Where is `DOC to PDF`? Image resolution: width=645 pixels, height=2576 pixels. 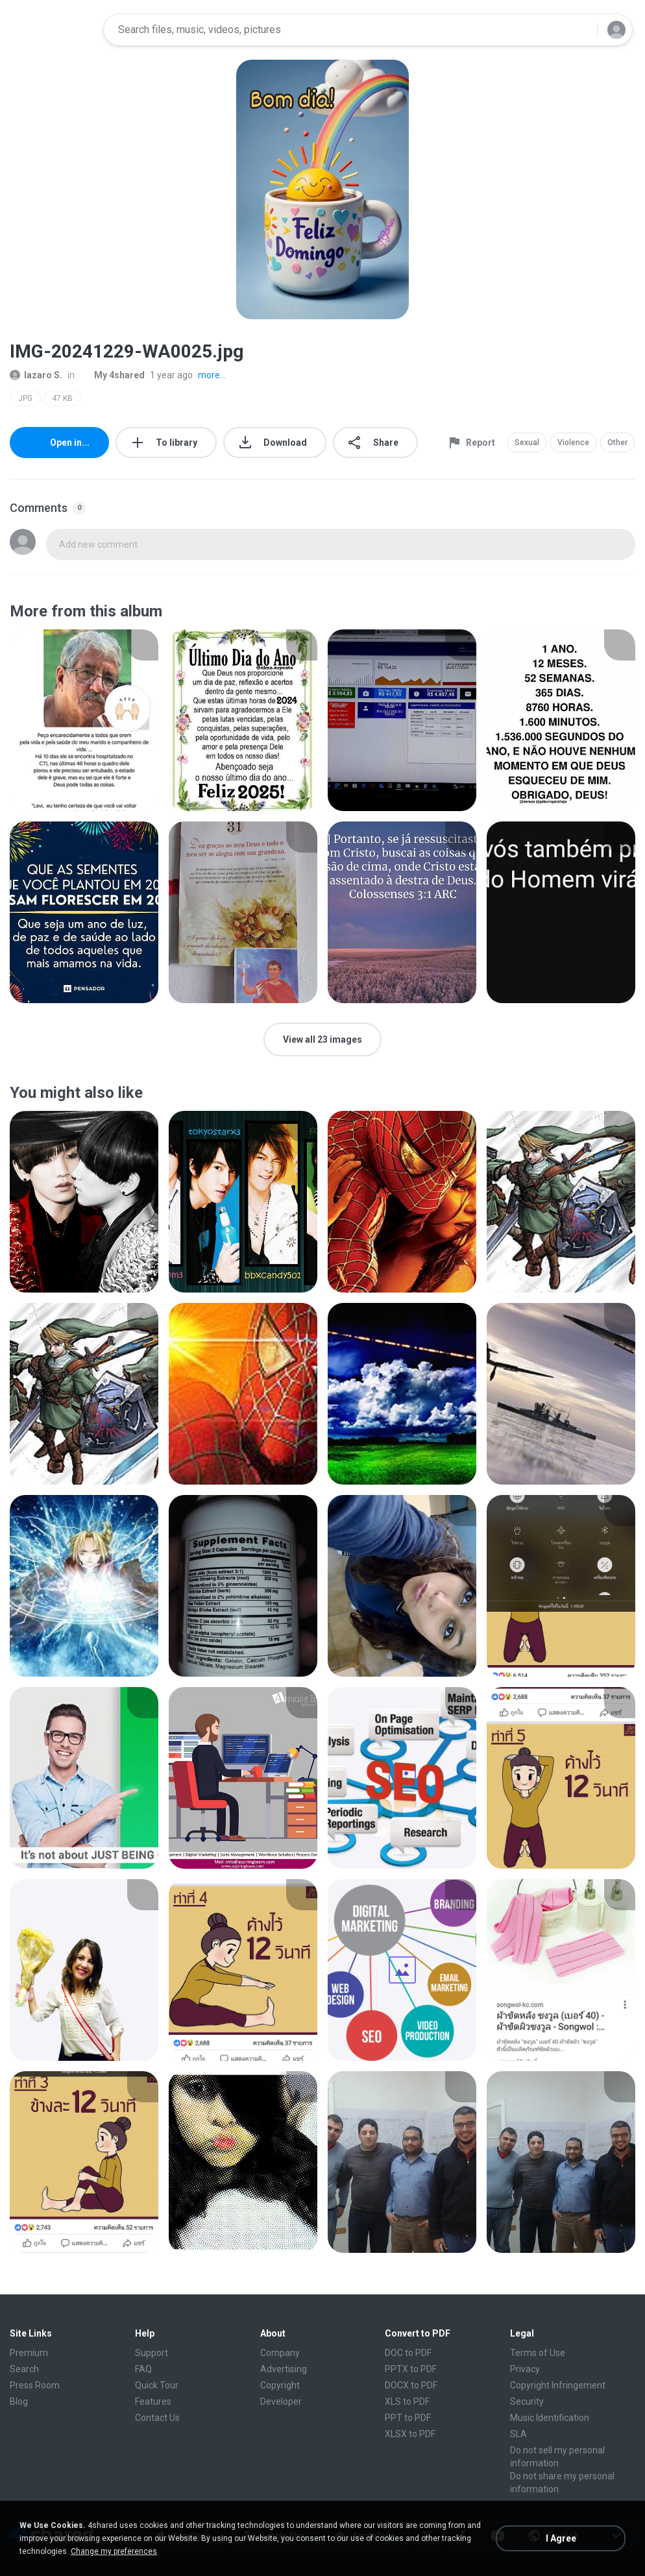 DOC to PDF is located at coordinates (408, 2353).